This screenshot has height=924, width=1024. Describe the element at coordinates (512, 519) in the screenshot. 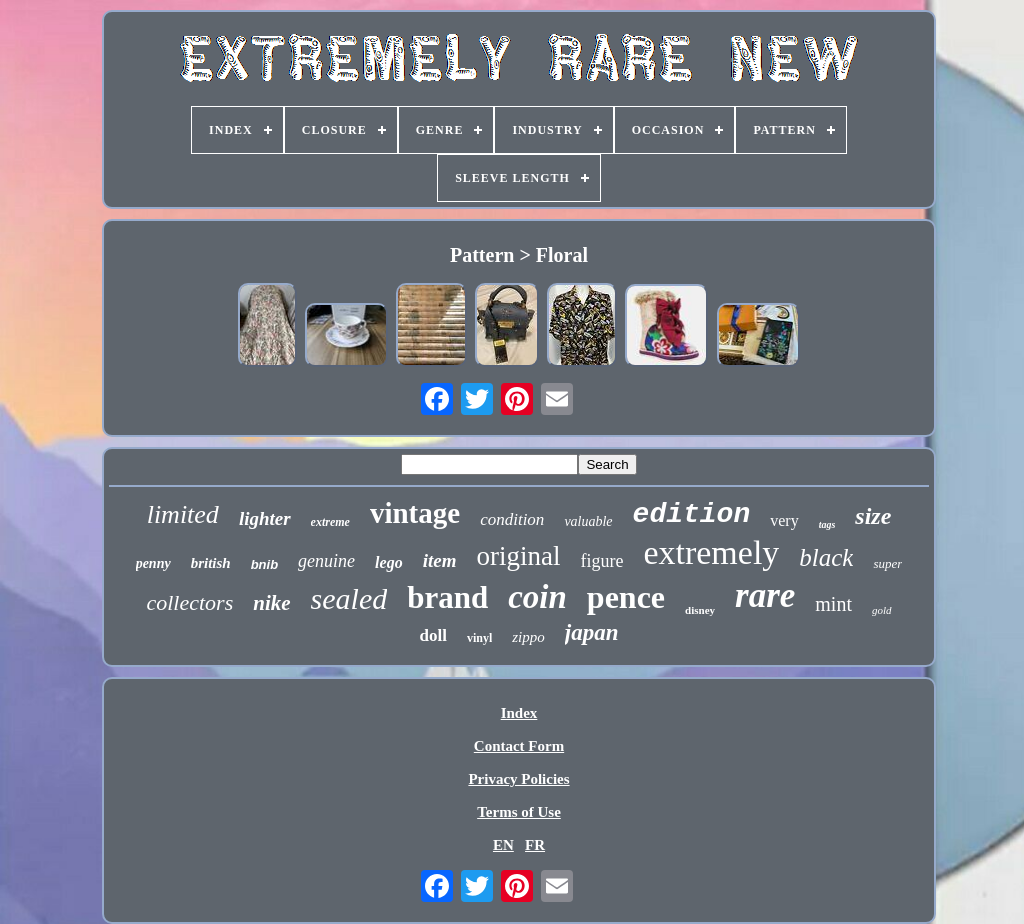

I see `condition` at that location.